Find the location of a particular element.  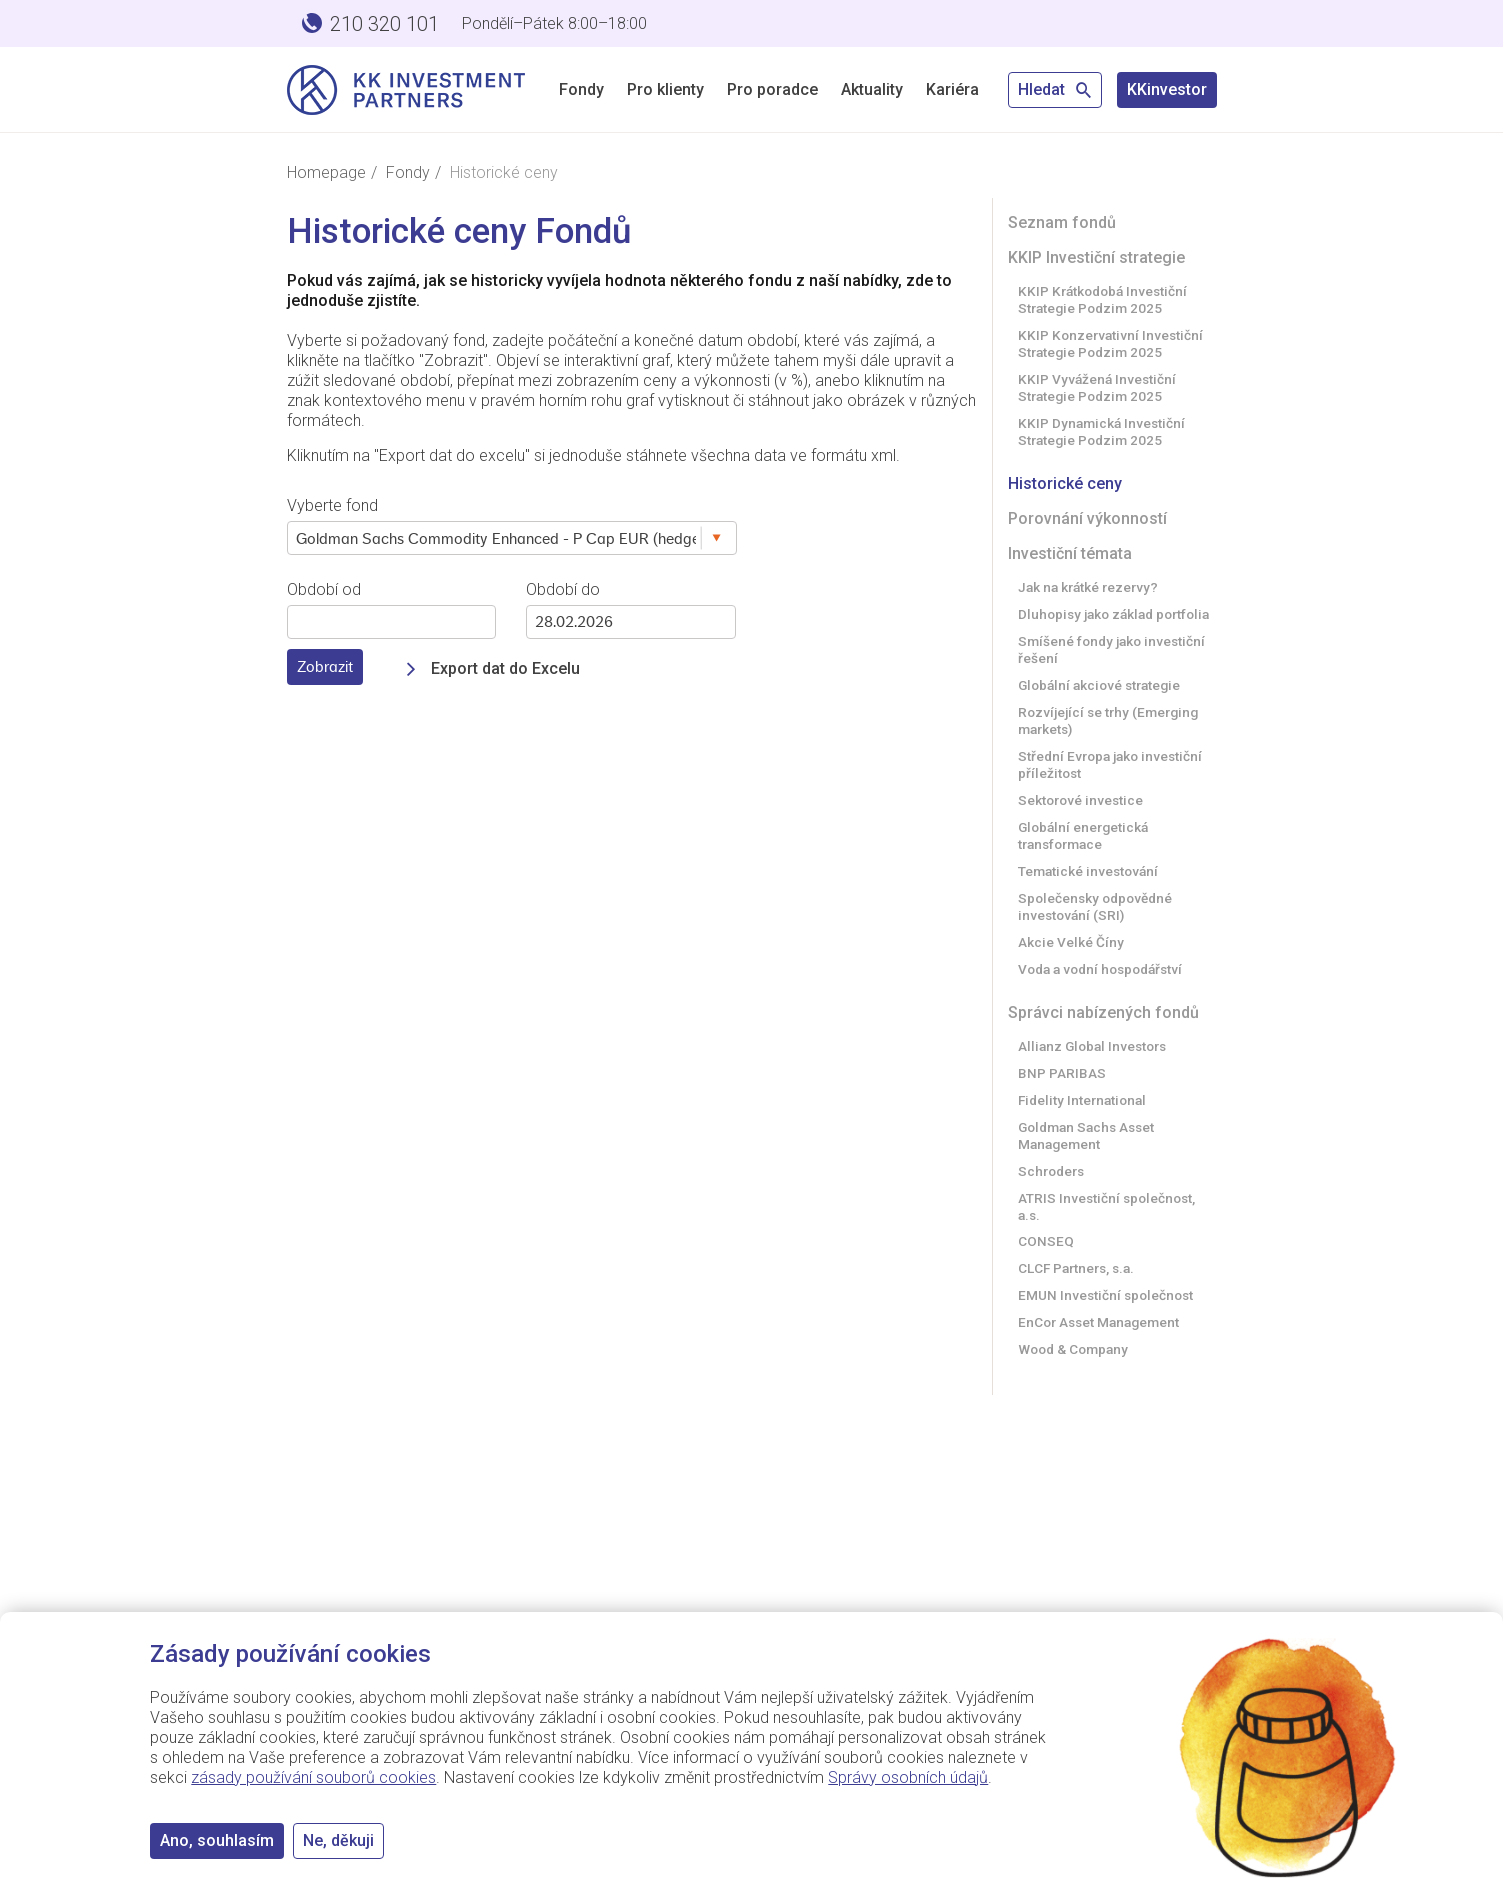

Porovnání výkonností is located at coordinates (1087, 518).